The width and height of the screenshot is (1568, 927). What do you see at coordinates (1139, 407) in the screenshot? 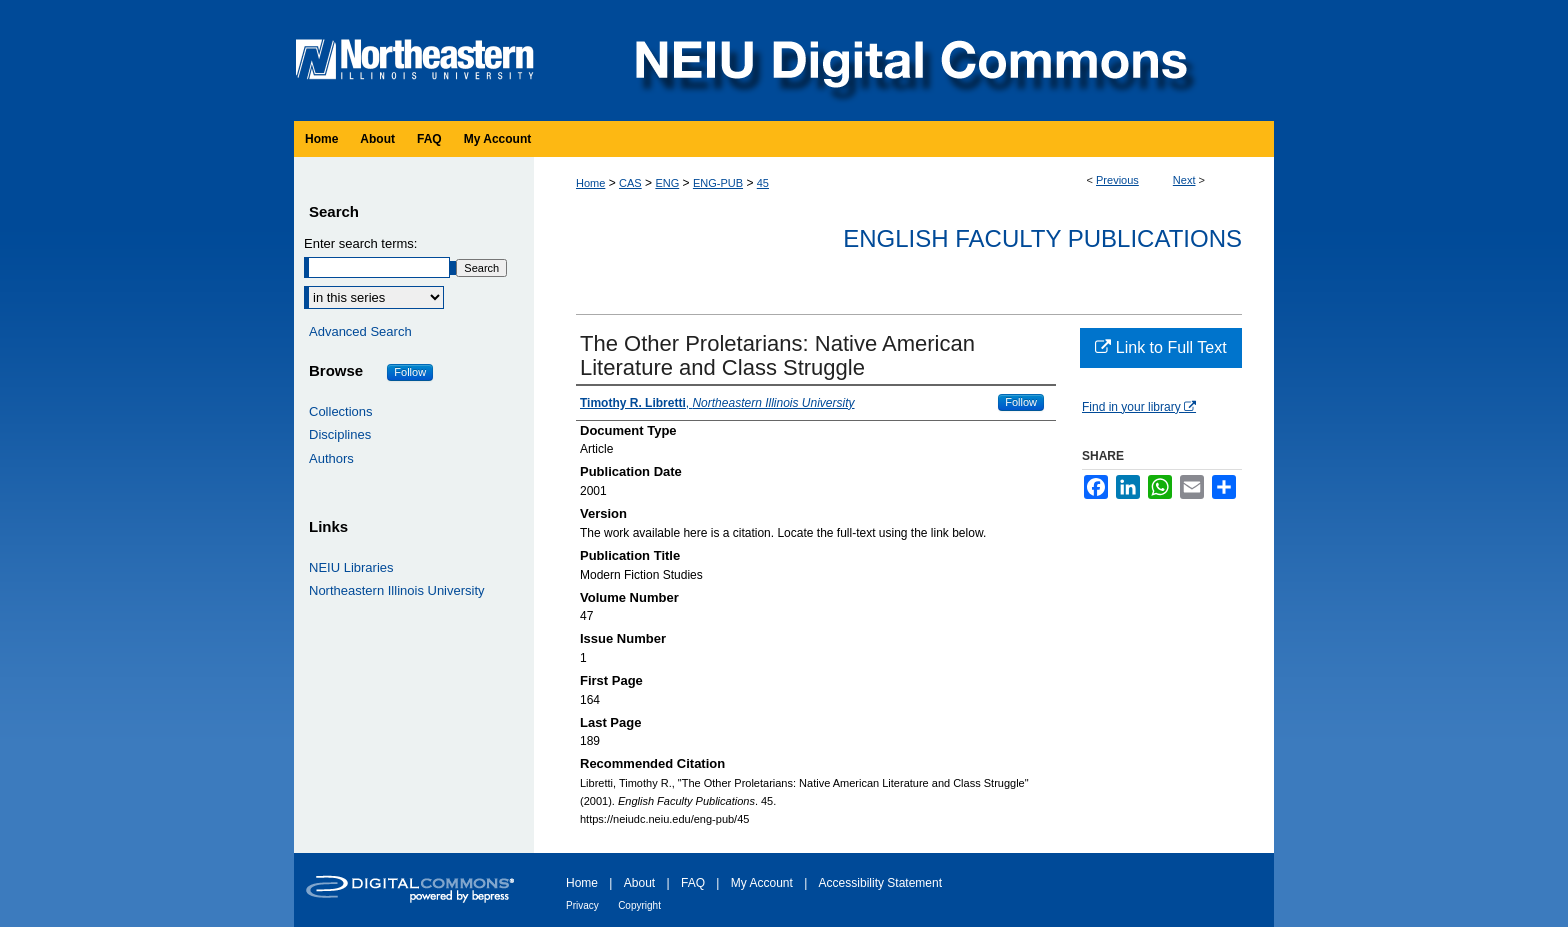
I see `Find in your library` at bounding box center [1139, 407].